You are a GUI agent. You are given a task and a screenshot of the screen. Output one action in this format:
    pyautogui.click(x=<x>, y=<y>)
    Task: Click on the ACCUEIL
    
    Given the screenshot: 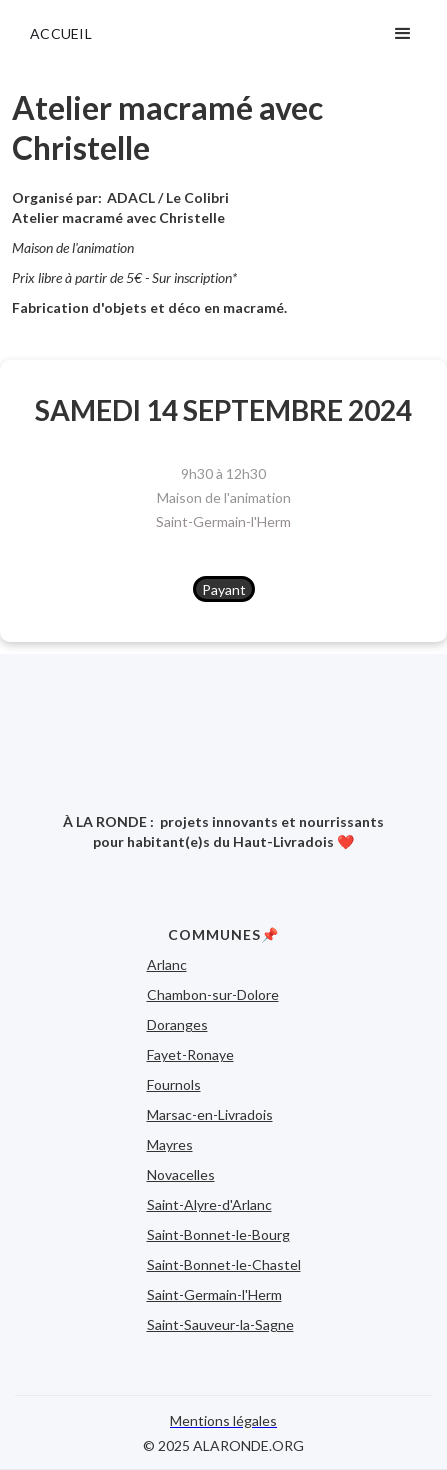 What is the action you would take?
    pyautogui.click(x=61, y=33)
    